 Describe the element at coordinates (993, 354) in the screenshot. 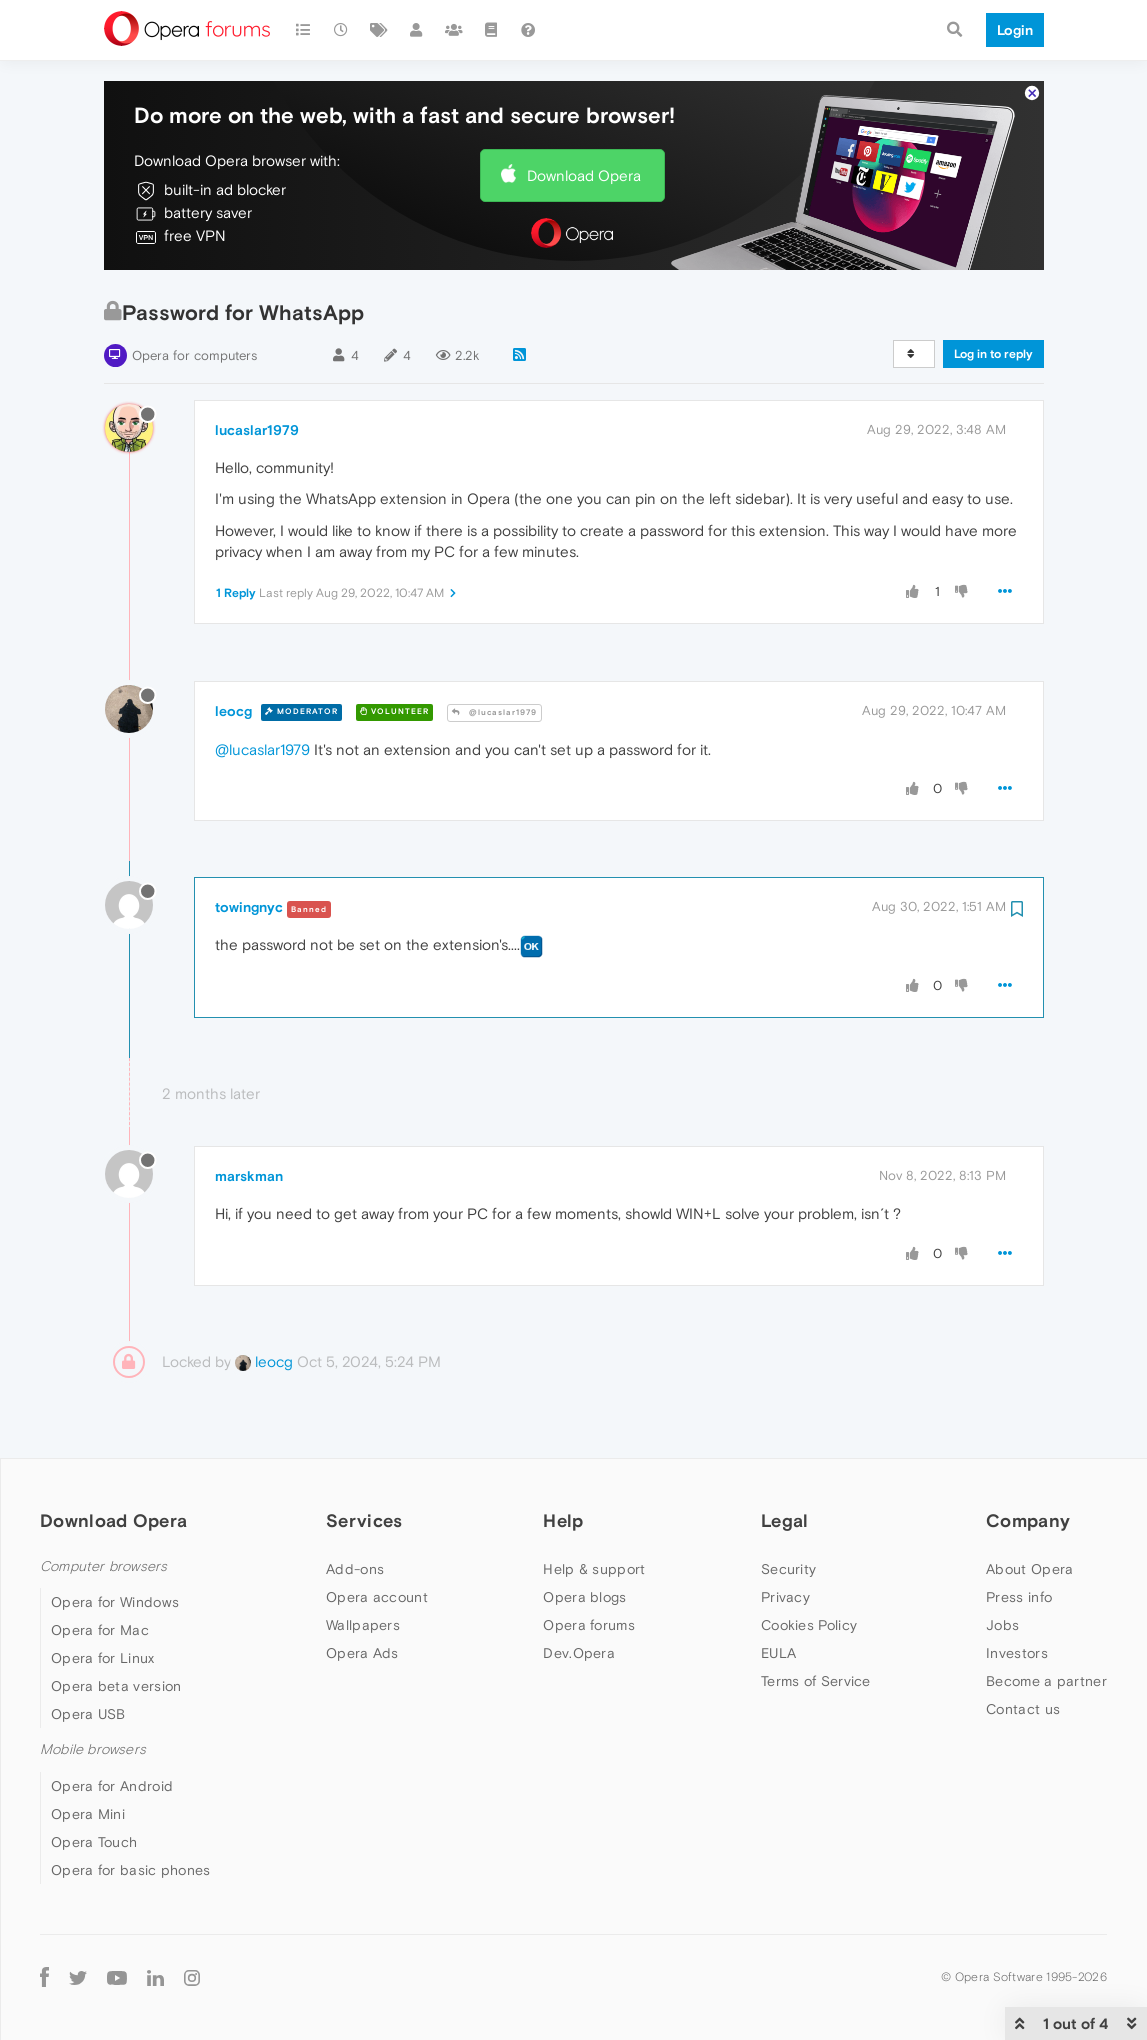

I see `Log in to reply` at that location.